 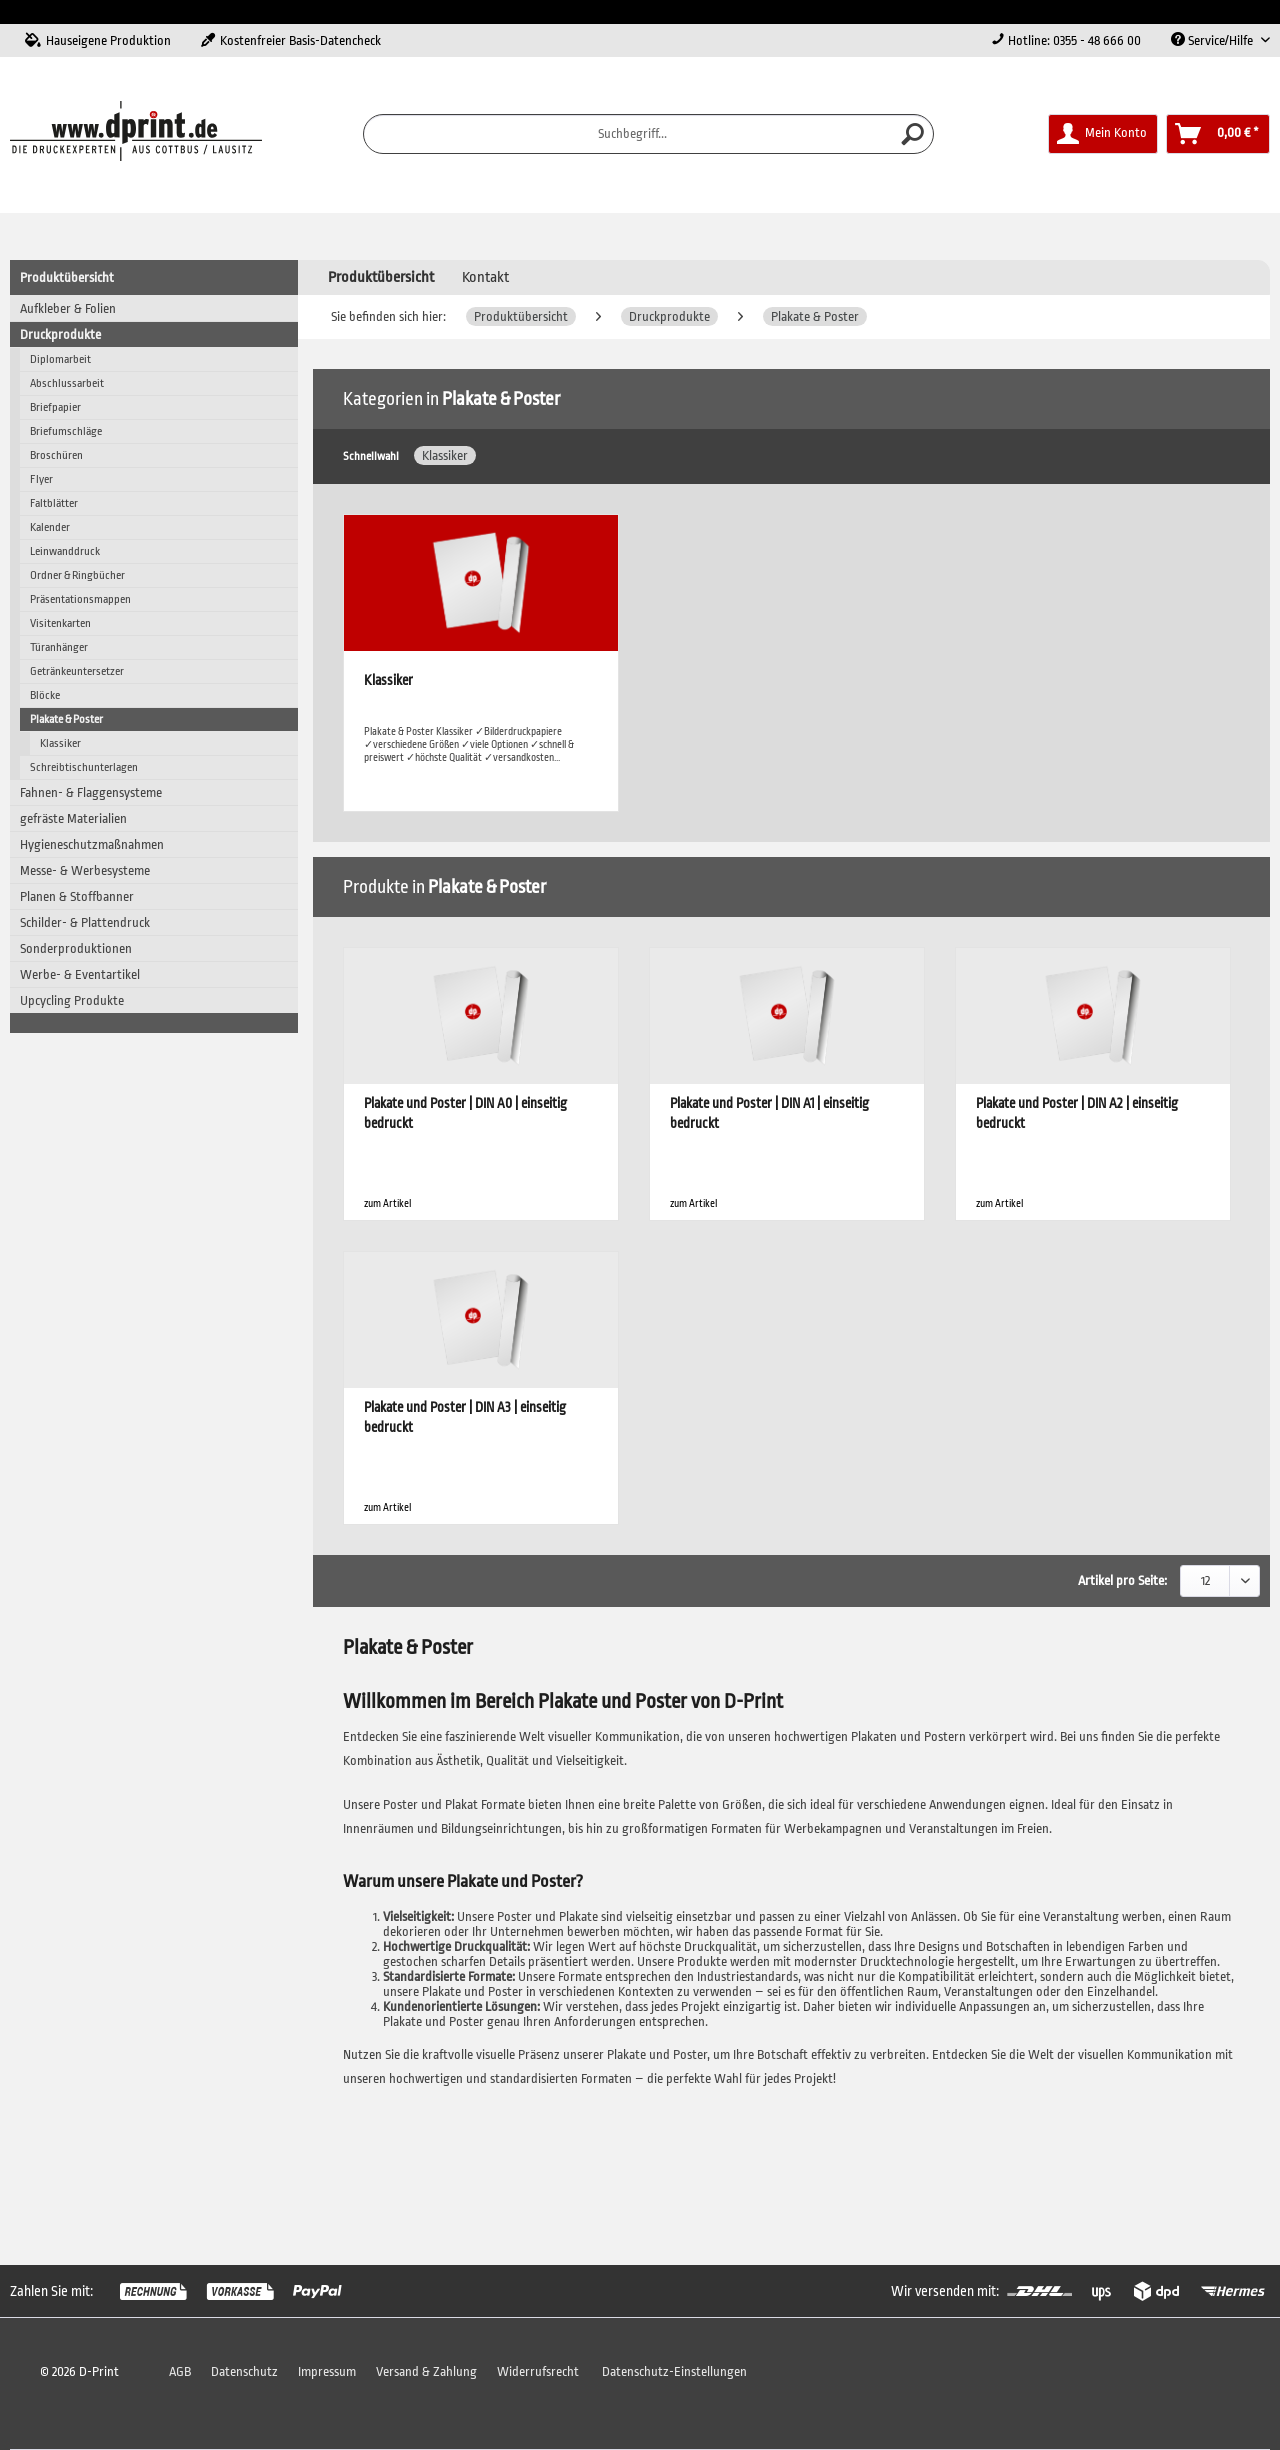 I want to click on Artikel pro Seite:, so click(x=1122, y=1580).